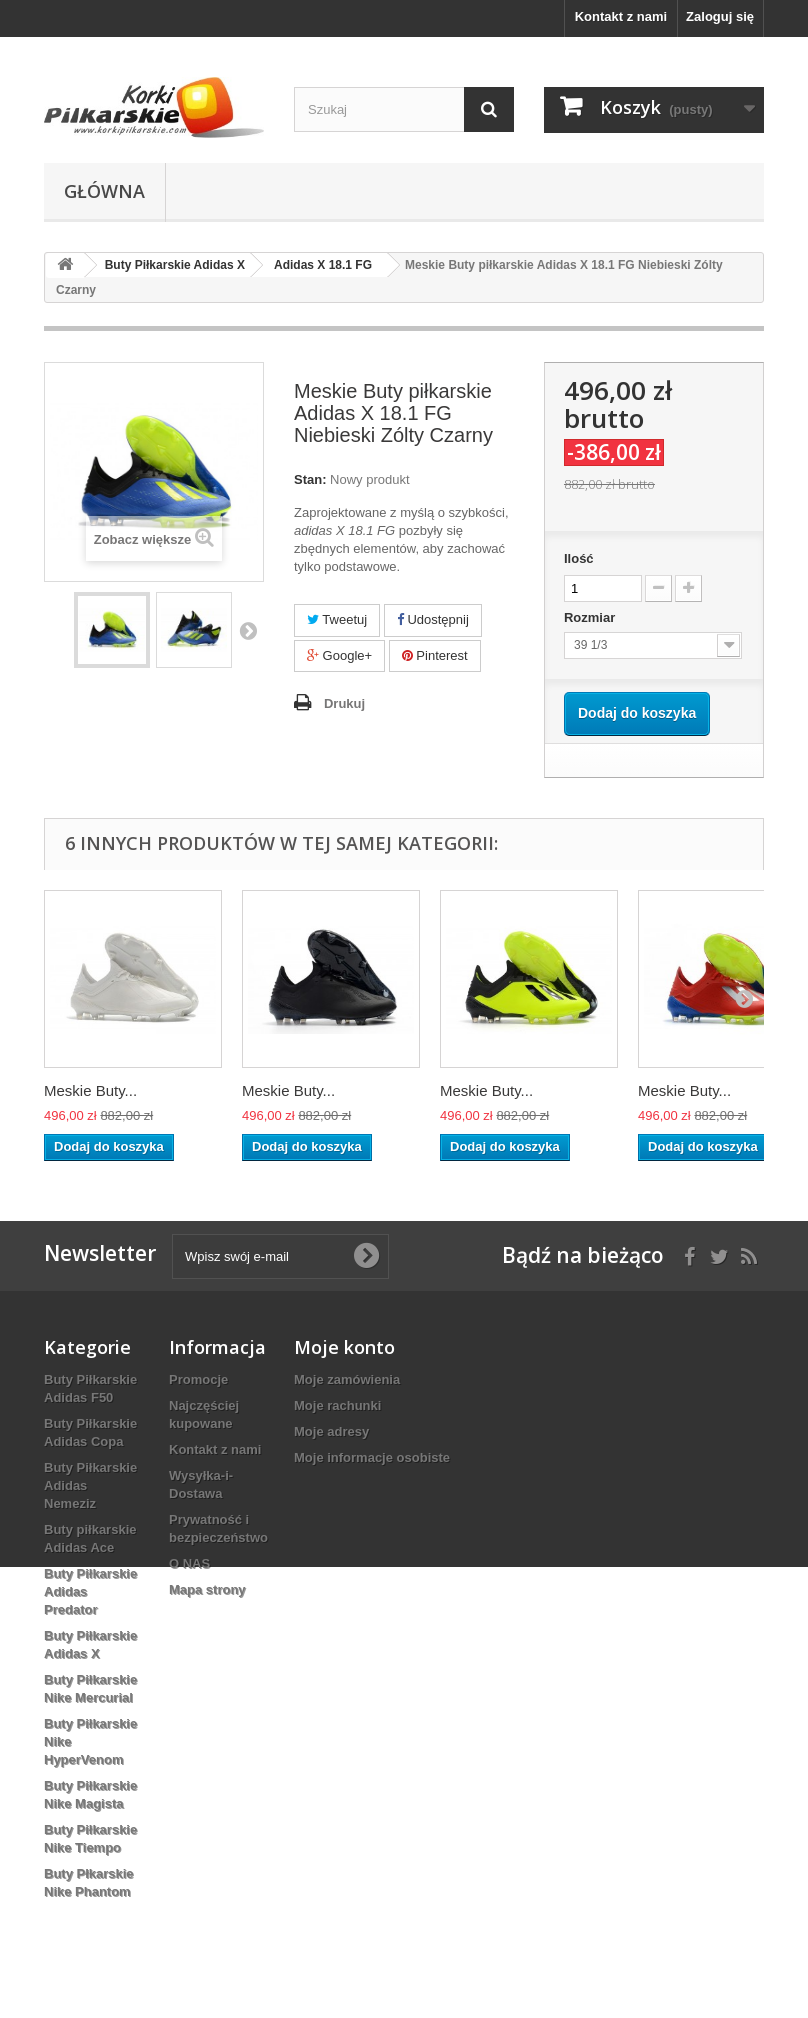  What do you see at coordinates (579, 558) in the screenshot?
I see `Ilość` at bounding box center [579, 558].